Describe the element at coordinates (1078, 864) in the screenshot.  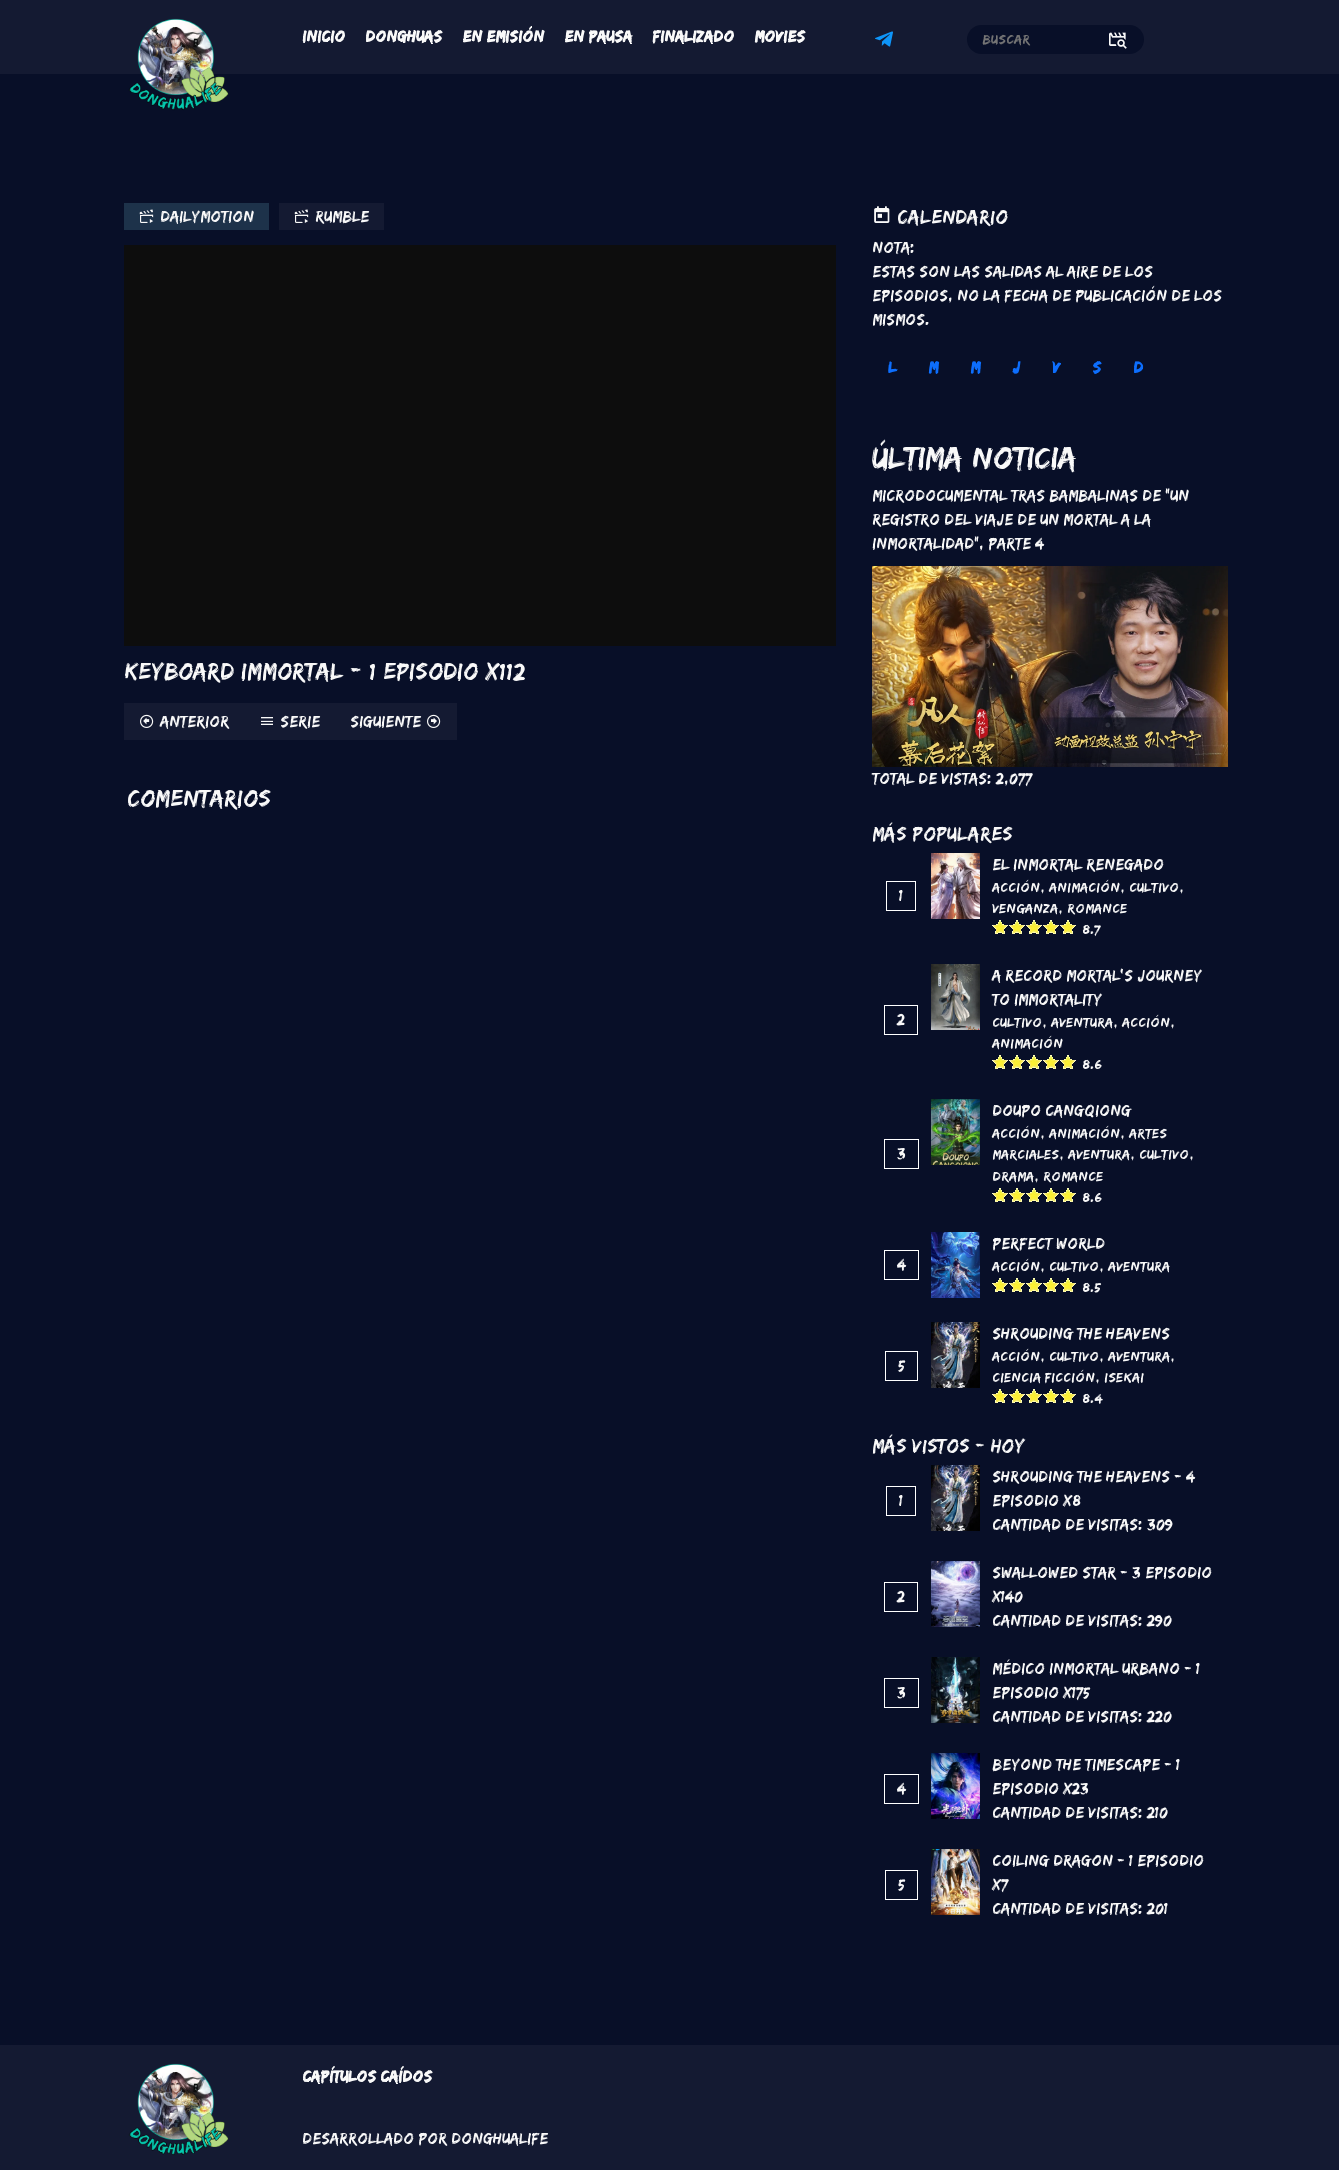
I see `El inmortal renegado` at that location.